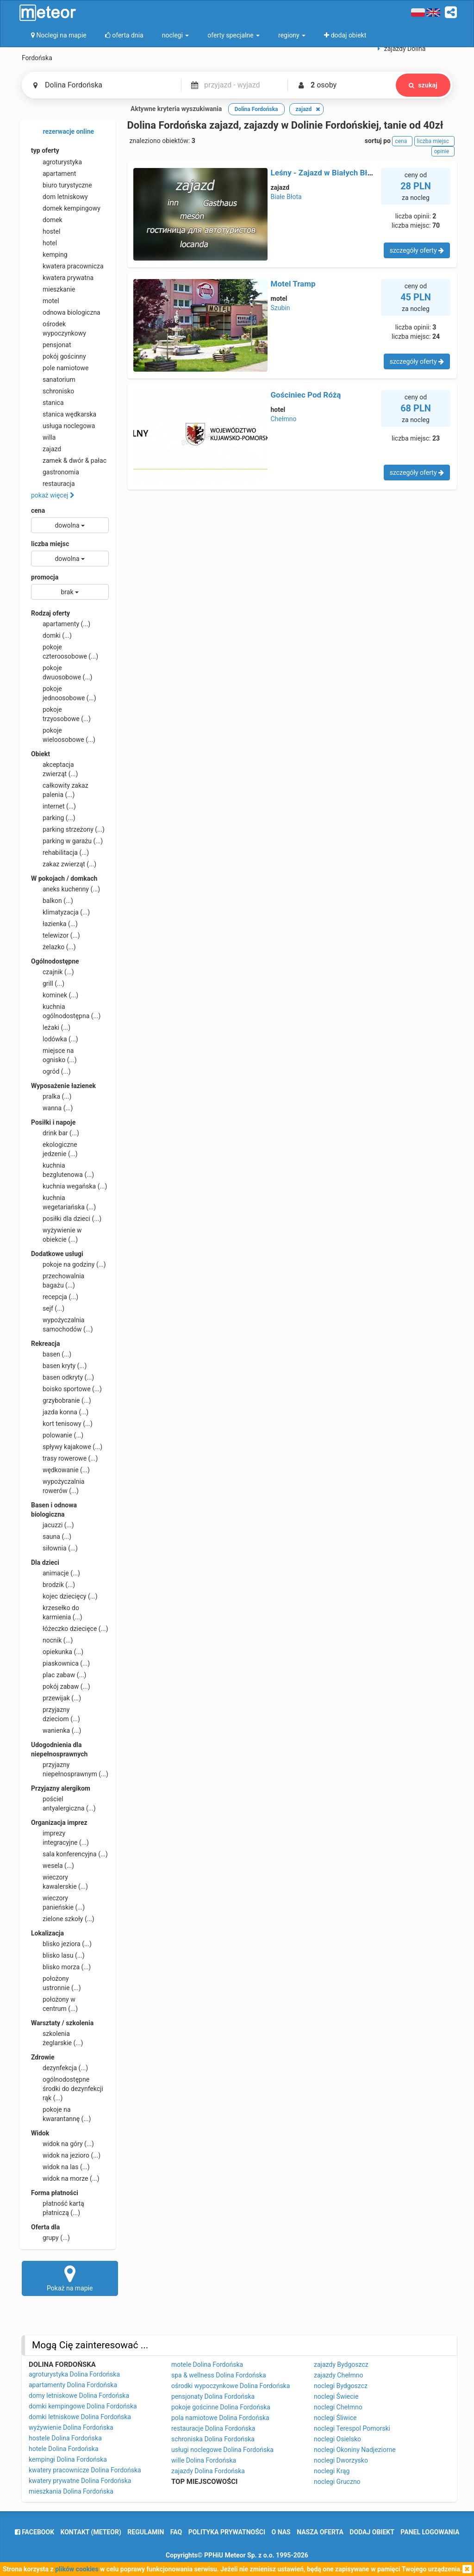  What do you see at coordinates (56, 162) in the screenshot?
I see `agroturystyka` at bounding box center [56, 162].